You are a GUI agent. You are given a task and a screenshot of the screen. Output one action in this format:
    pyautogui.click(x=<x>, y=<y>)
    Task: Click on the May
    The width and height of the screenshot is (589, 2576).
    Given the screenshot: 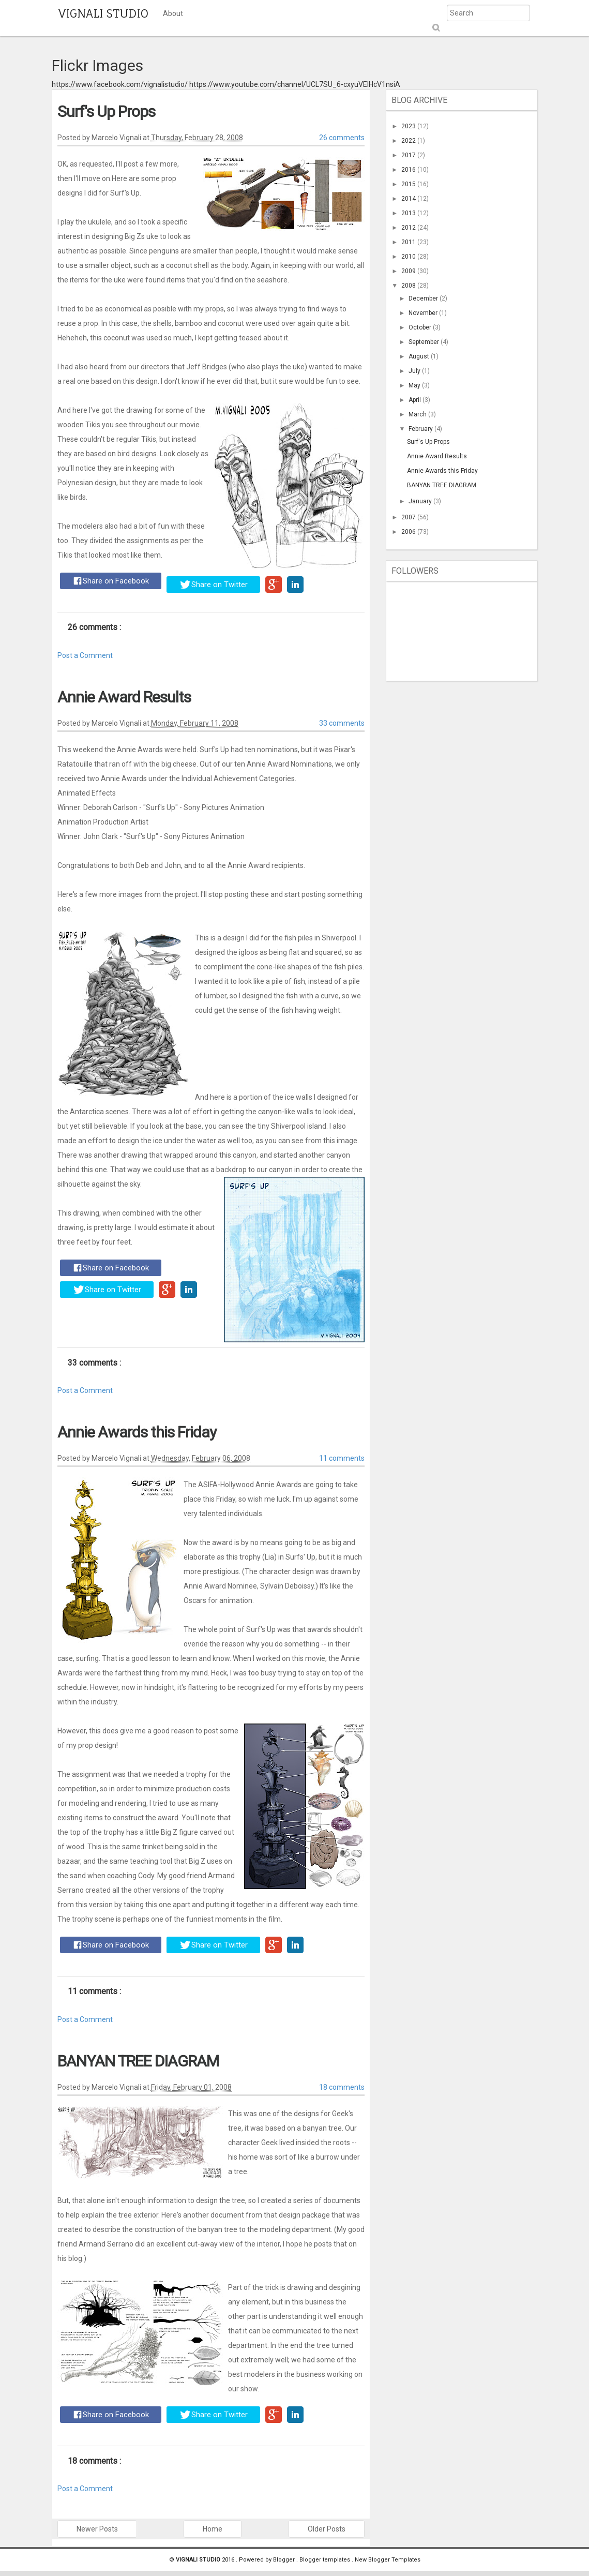 What is the action you would take?
    pyautogui.click(x=415, y=385)
    